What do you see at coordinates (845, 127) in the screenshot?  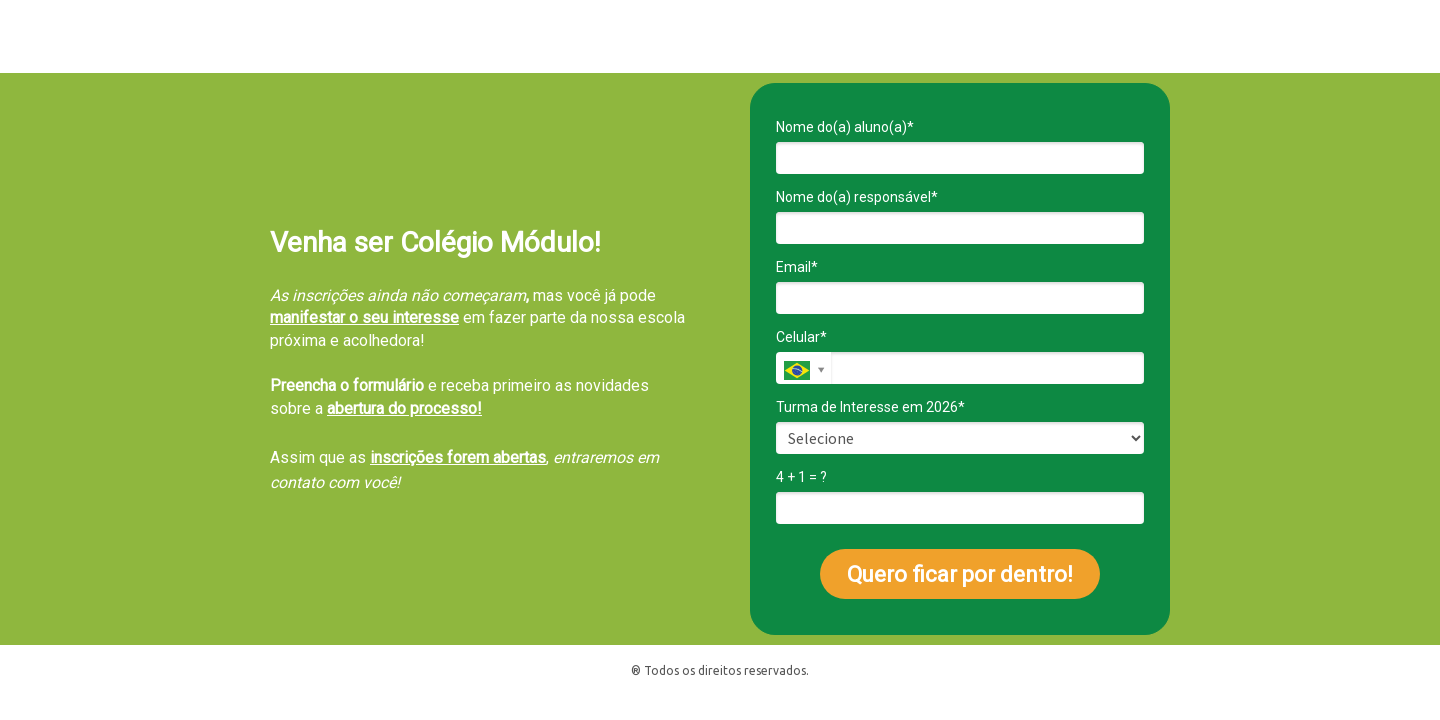 I see `Nome do(a) aluno(a)*` at bounding box center [845, 127].